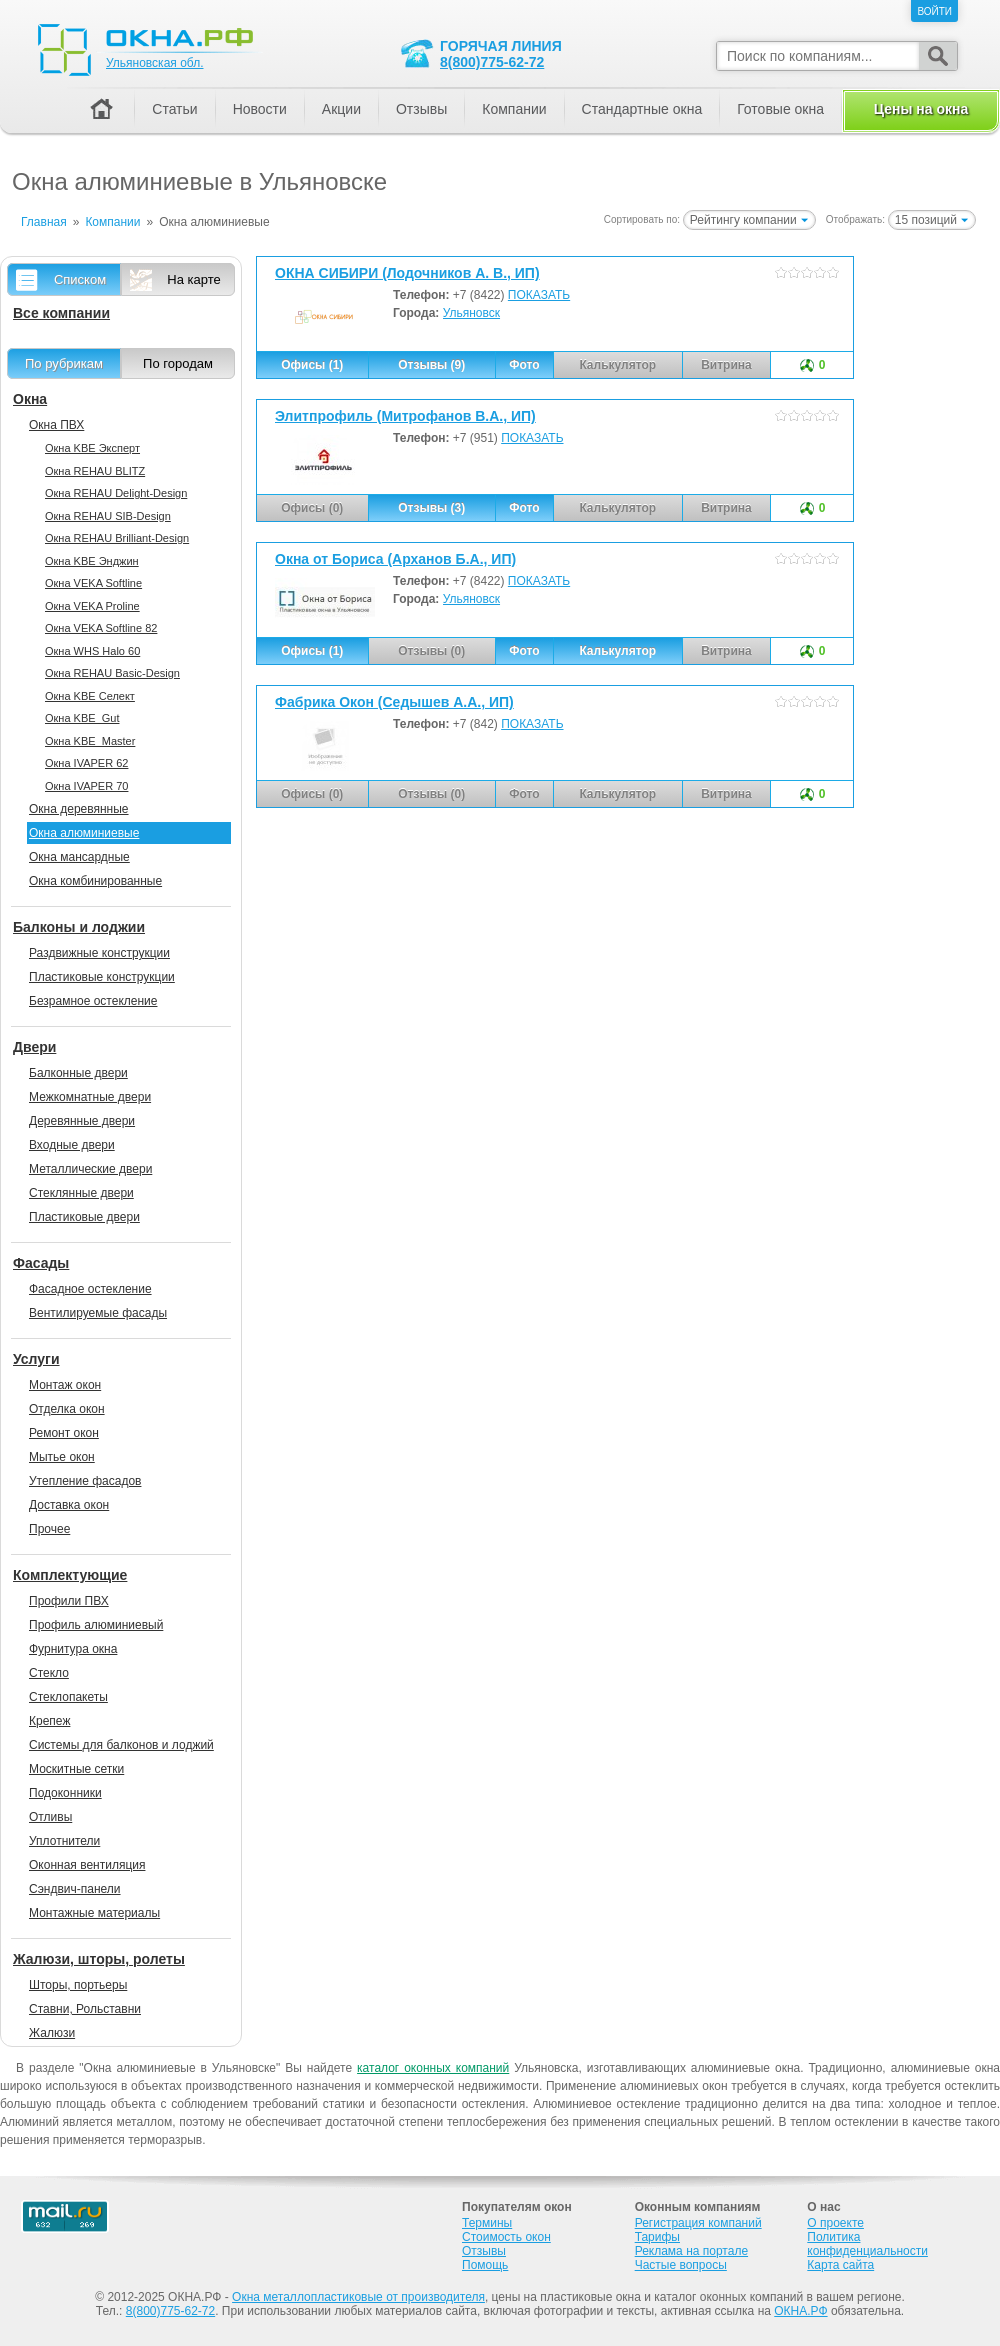 This screenshot has width=1000, height=2346. What do you see at coordinates (68, 1697) in the screenshot?
I see `Стеклопакеты` at bounding box center [68, 1697].